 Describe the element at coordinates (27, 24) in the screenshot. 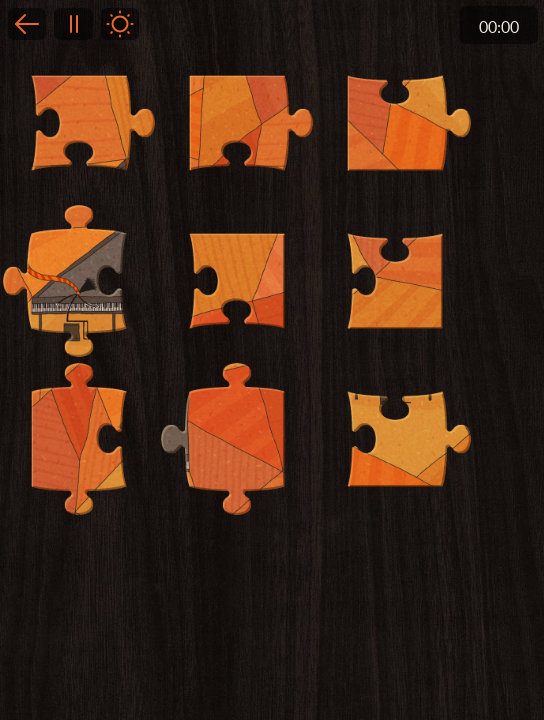

I see `Back` at that location.